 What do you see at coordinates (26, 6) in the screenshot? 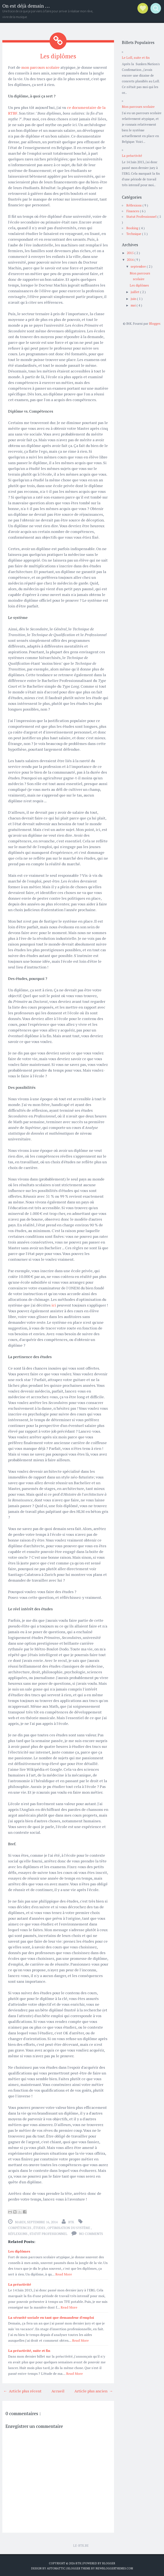
I see `On est déjà demain ...` at bounding box center [26, 6].